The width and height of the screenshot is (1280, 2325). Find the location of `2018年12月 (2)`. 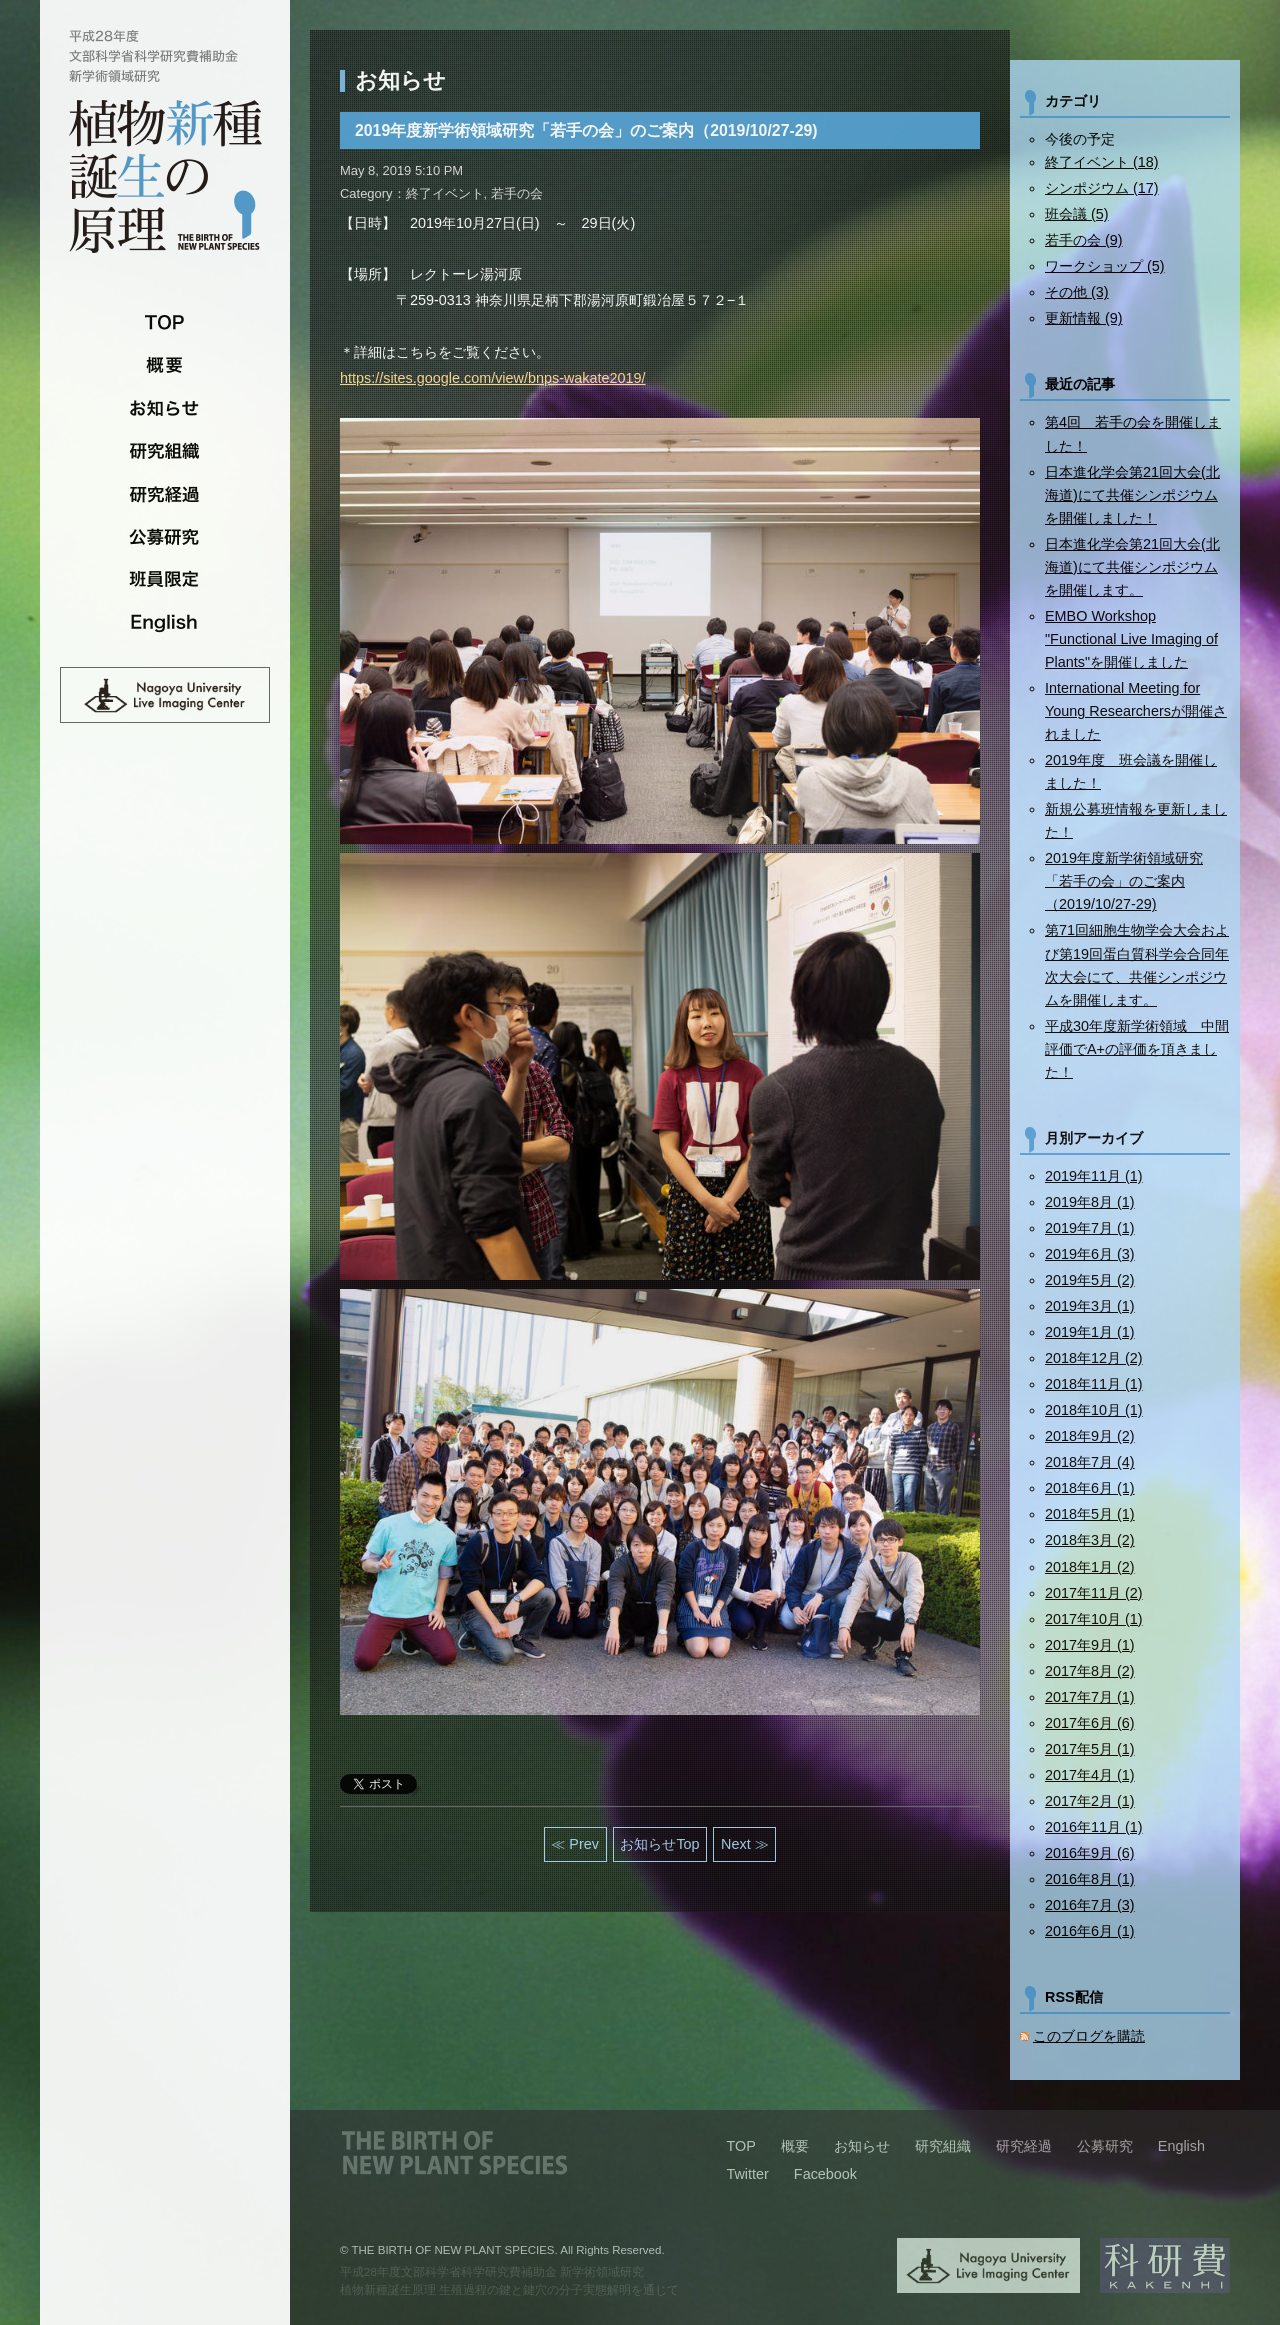

2018年12月 (2) is located at coordinates (1094, 1358).